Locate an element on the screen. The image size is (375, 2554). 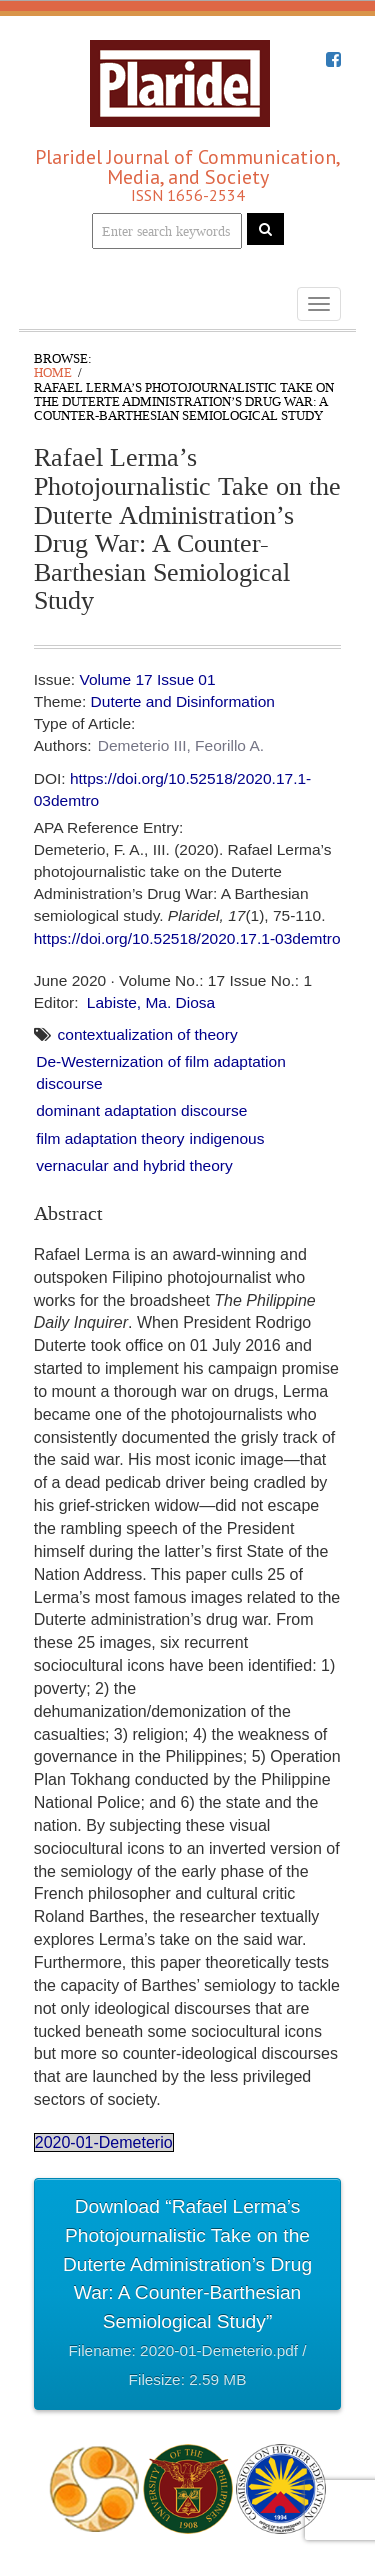
Labiste, Ma. Diosa is located at coordinates (151, 1002).